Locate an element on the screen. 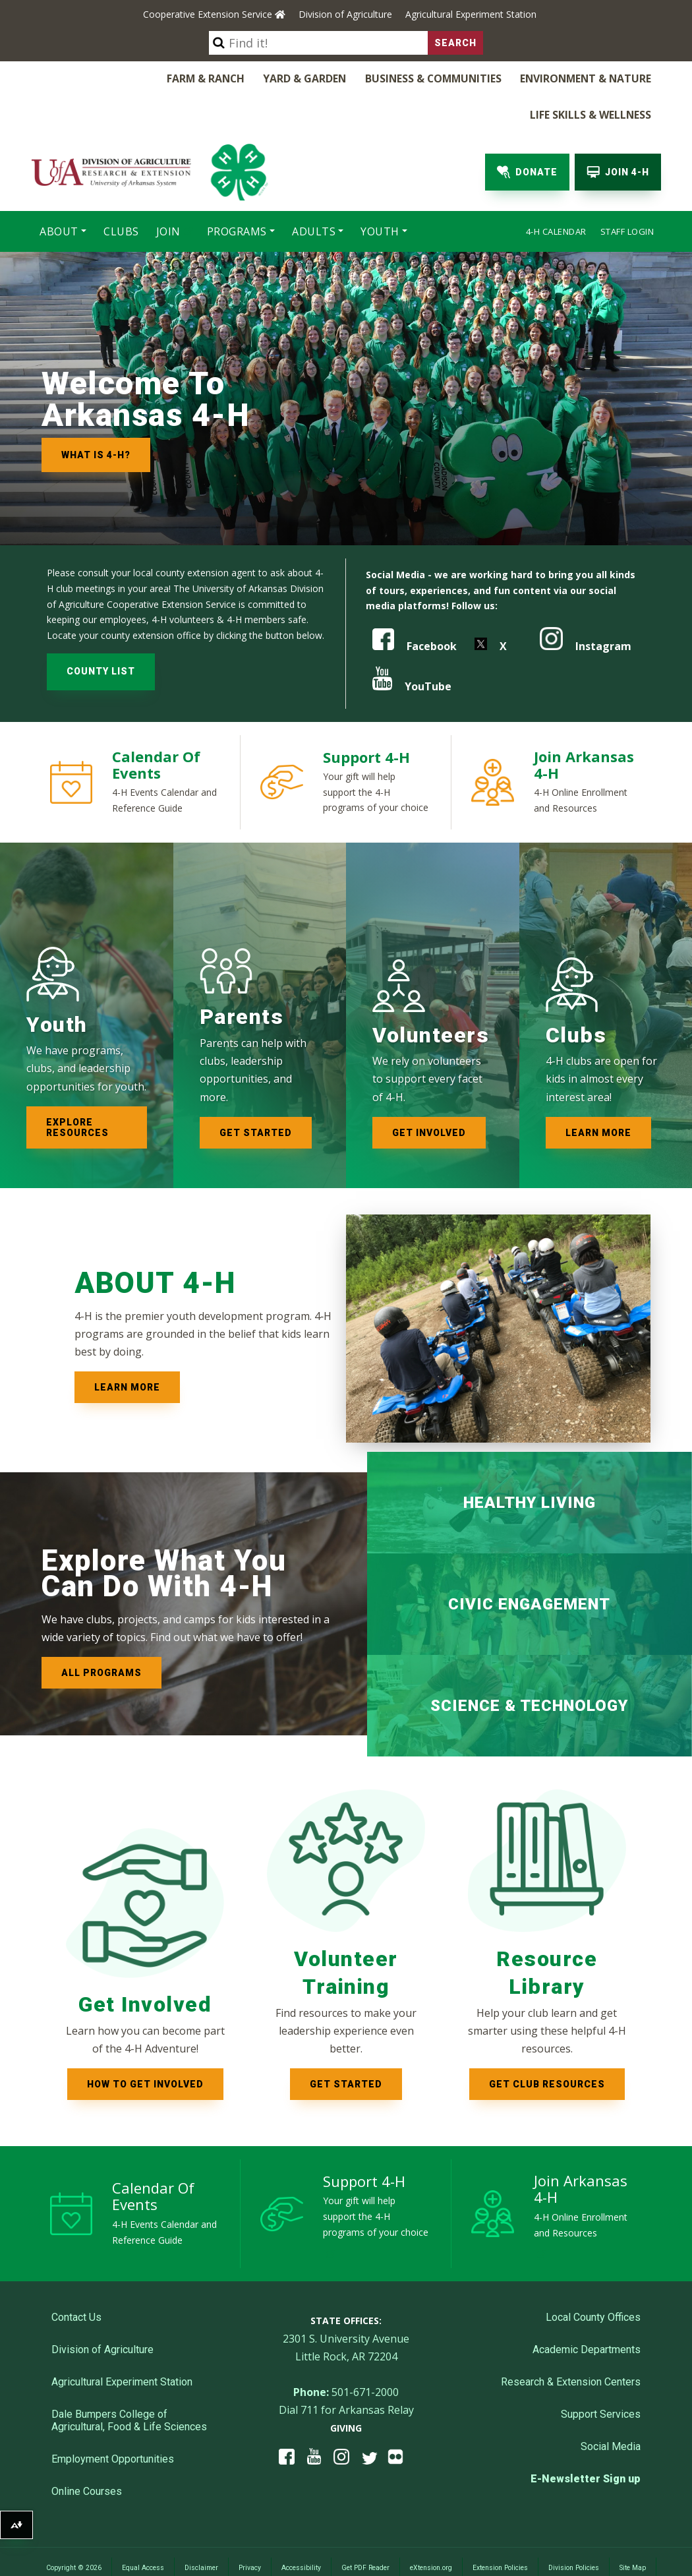  Explore resources is located at coordinates (77, 1086).